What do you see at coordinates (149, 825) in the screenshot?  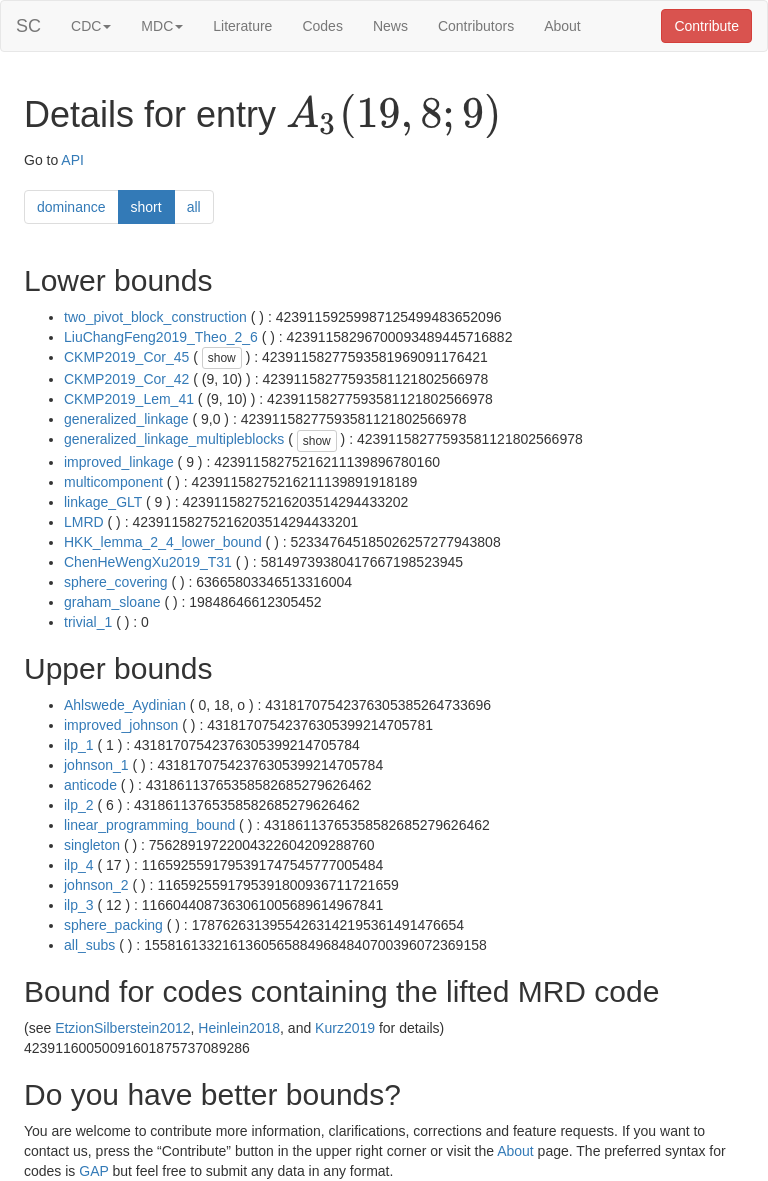 I see `linear_programming_bound` at bounding box center [149, 825].